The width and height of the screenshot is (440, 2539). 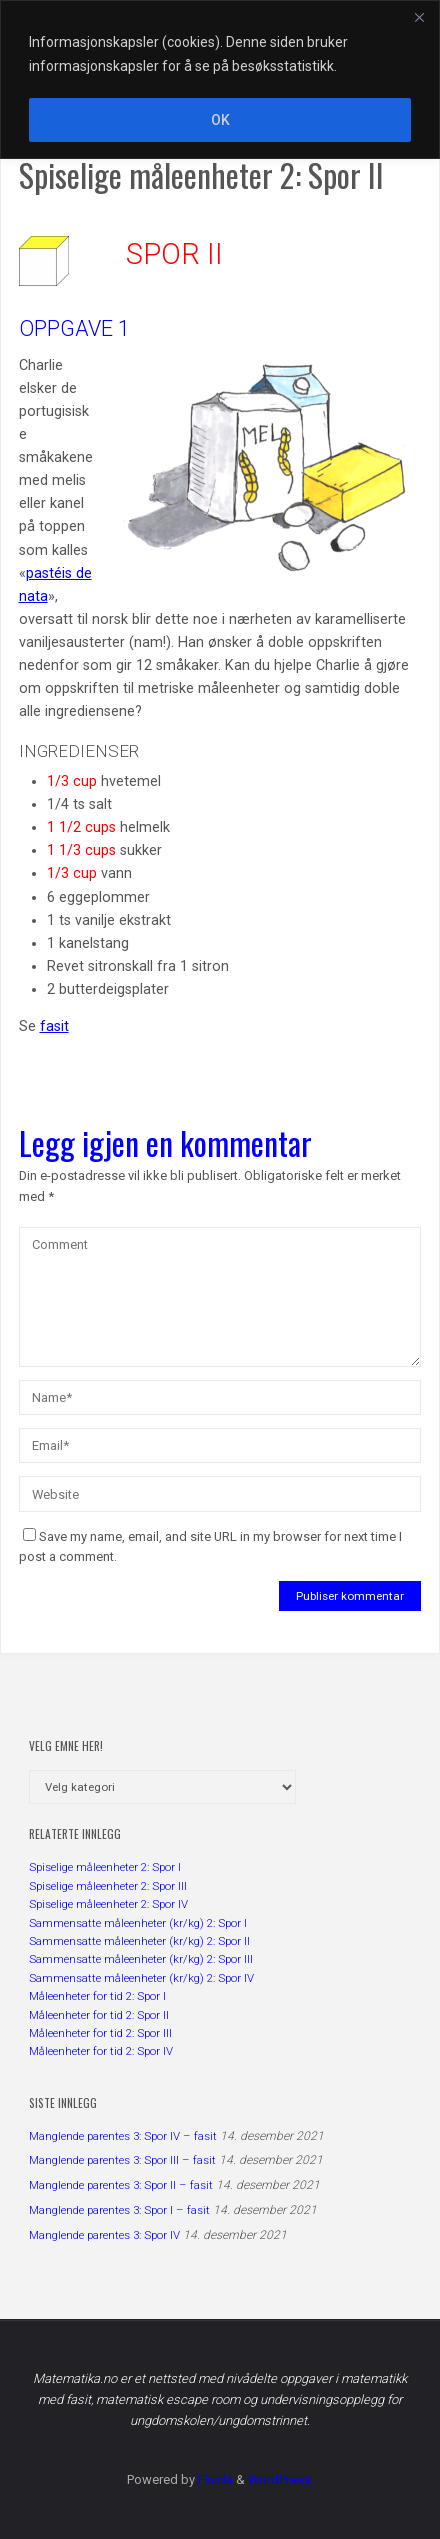 What do you see at coordinates (121, 2185) in the screenshot?
I see `Manglende parentes 3: Spor II – fasit` at bounding box center [121, 2185].